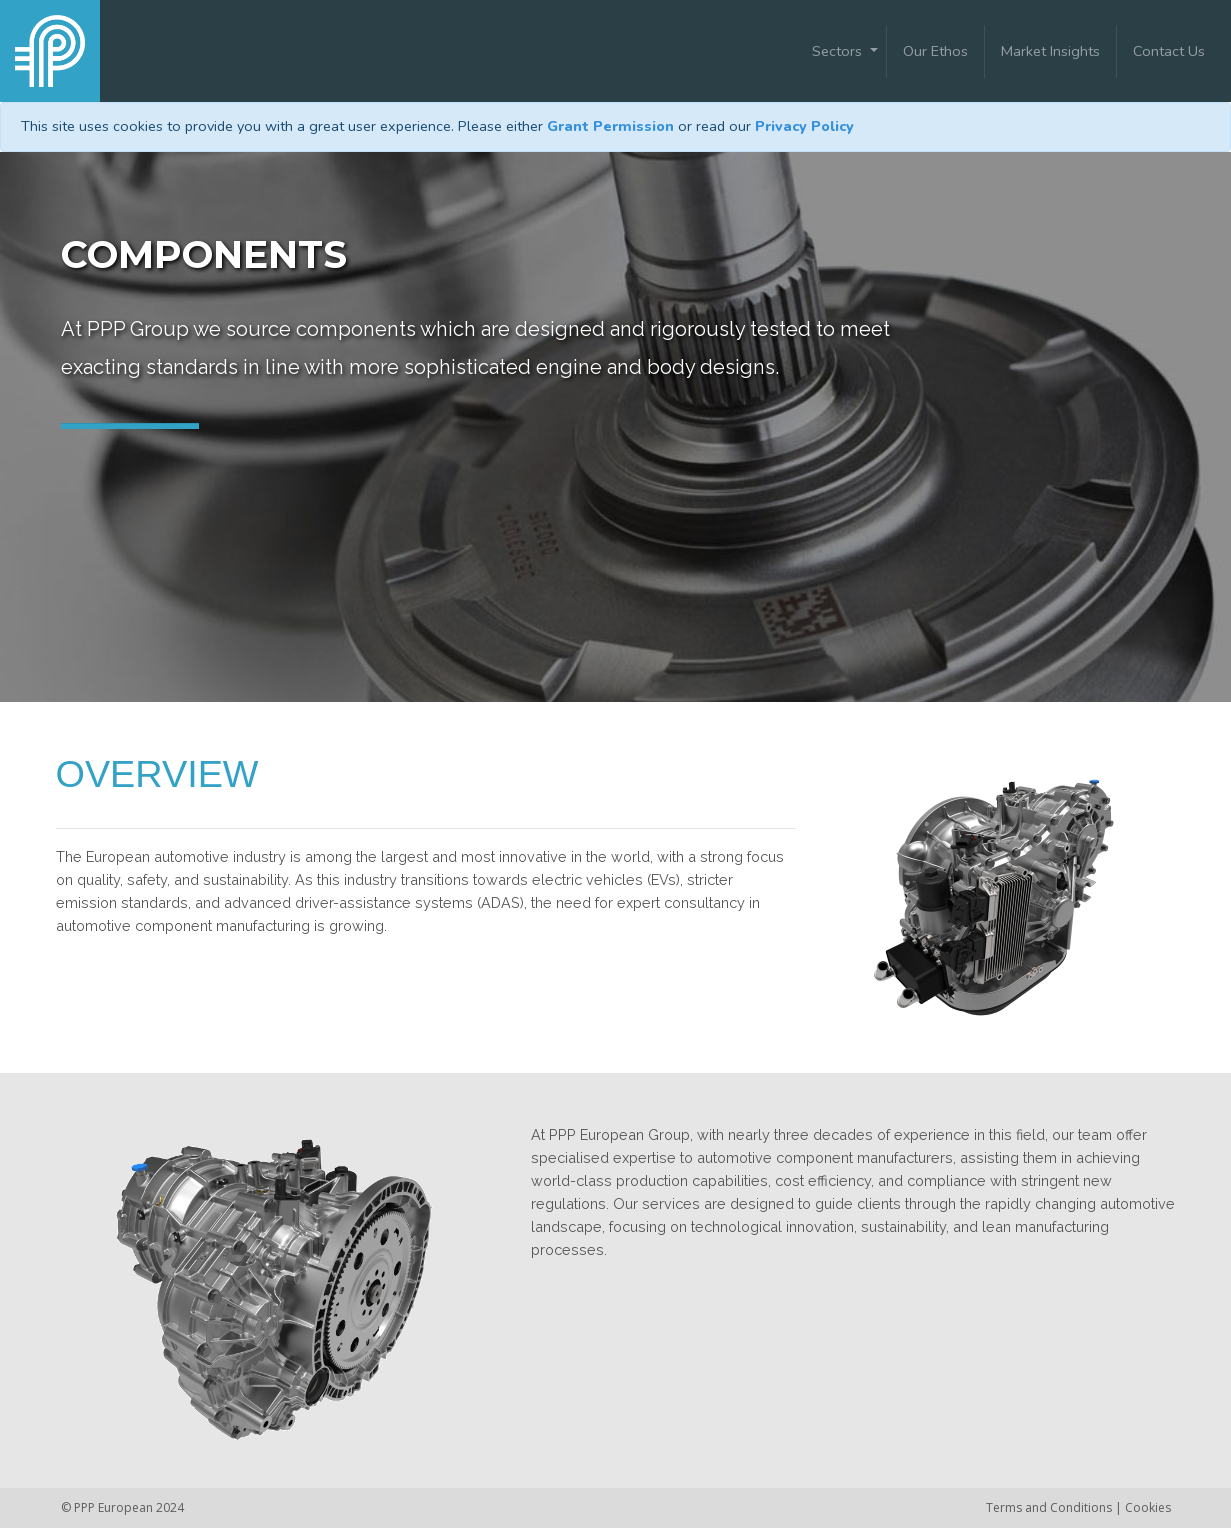  Describe the element at coordinates (610, 126) in the screenshot. I see `Grant Permission` at that location.